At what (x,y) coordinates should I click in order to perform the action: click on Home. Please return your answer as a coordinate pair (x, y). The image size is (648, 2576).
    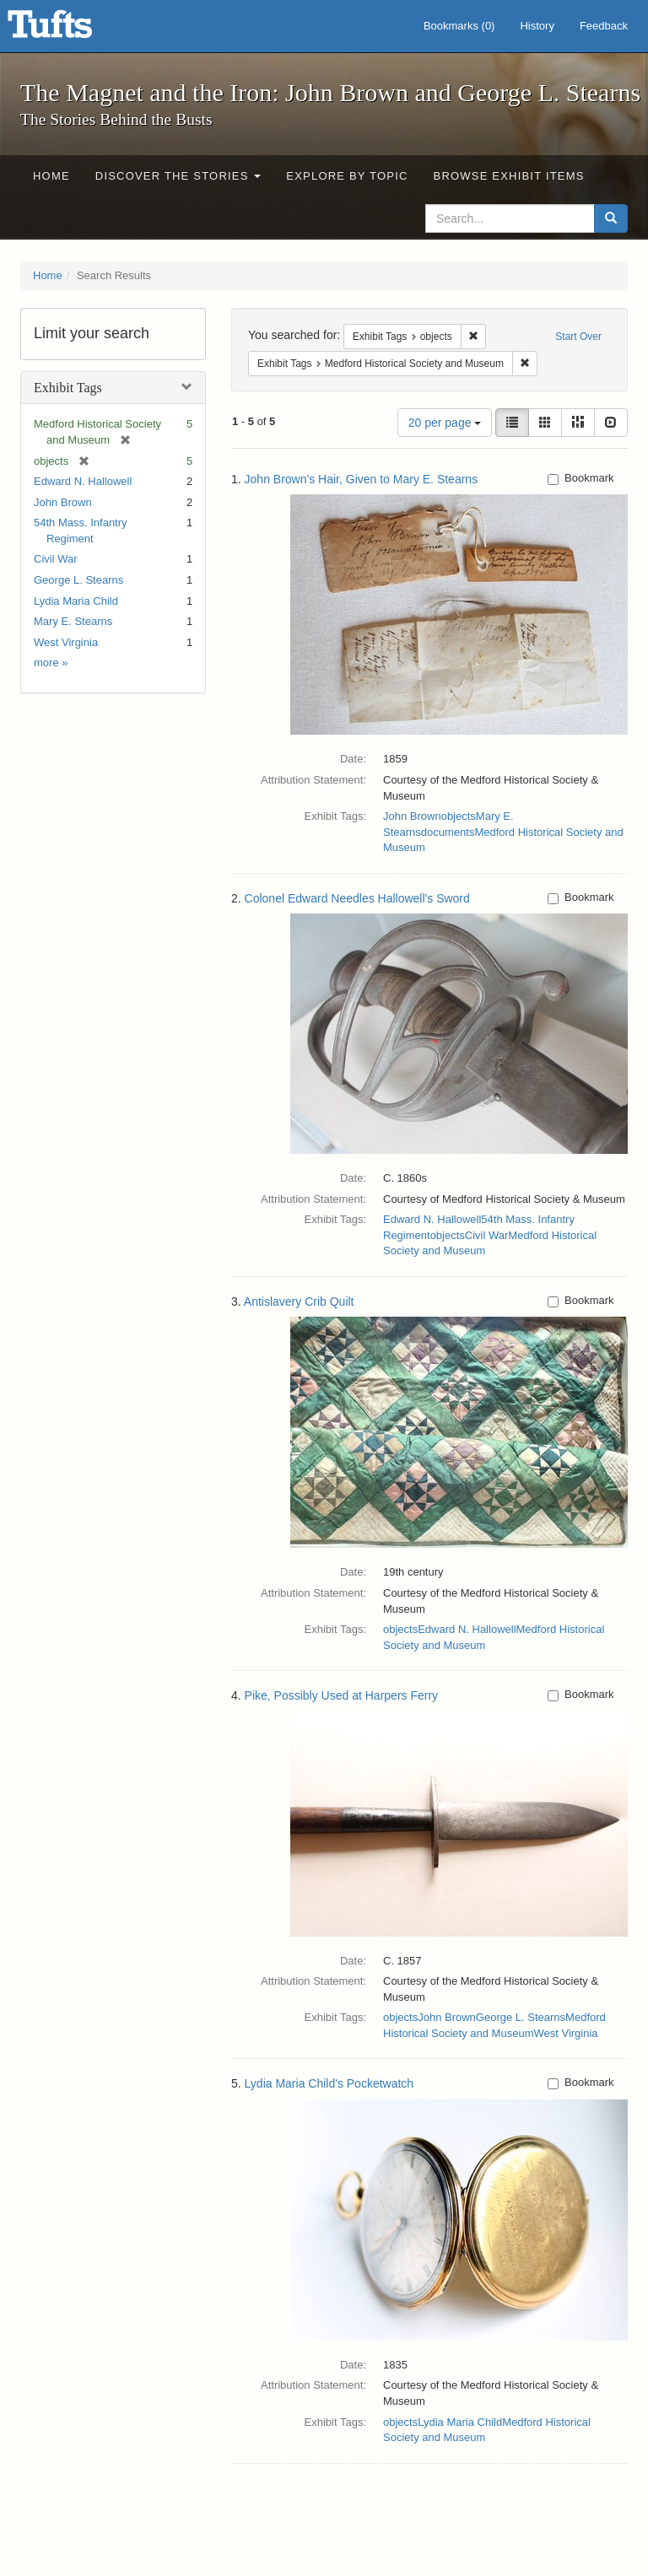
    Looking at the image, I should click on (51, 176).